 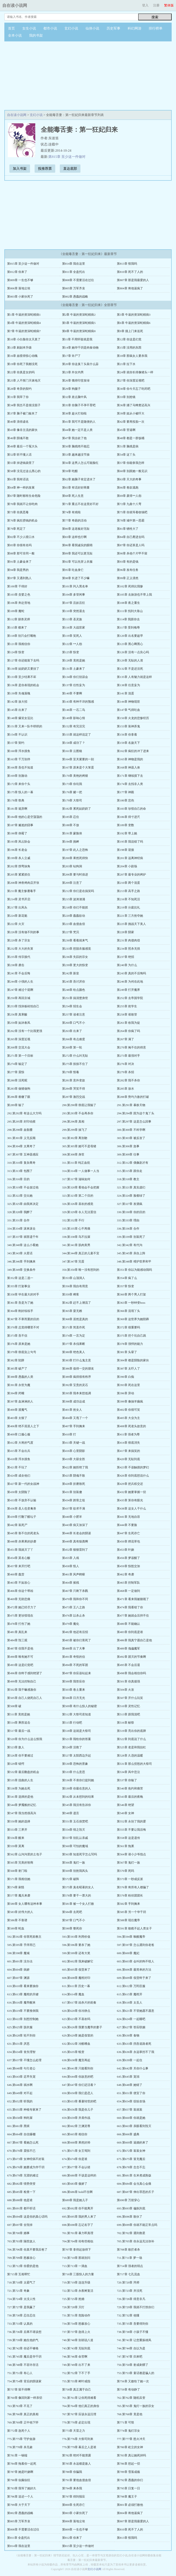 I want to click on 第229章 杀了宗女, so click(x=18, y=940).